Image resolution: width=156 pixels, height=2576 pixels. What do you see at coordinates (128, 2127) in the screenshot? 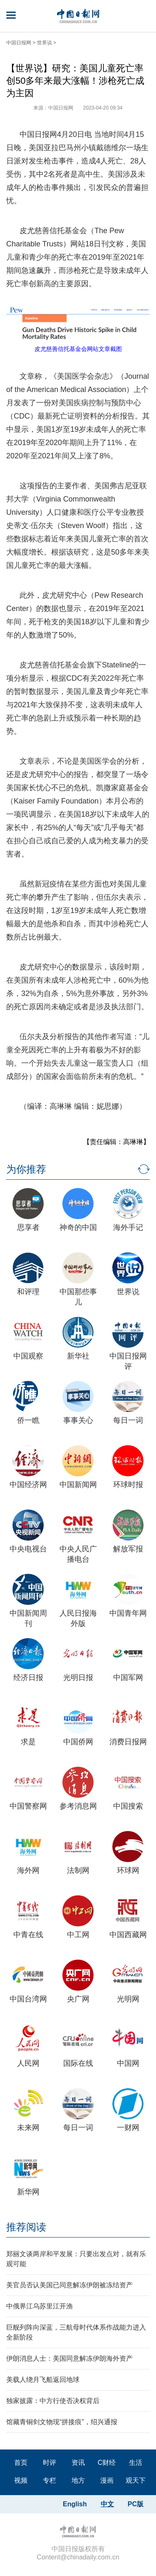
I see `一财网` at bounding box center [128, 2127].